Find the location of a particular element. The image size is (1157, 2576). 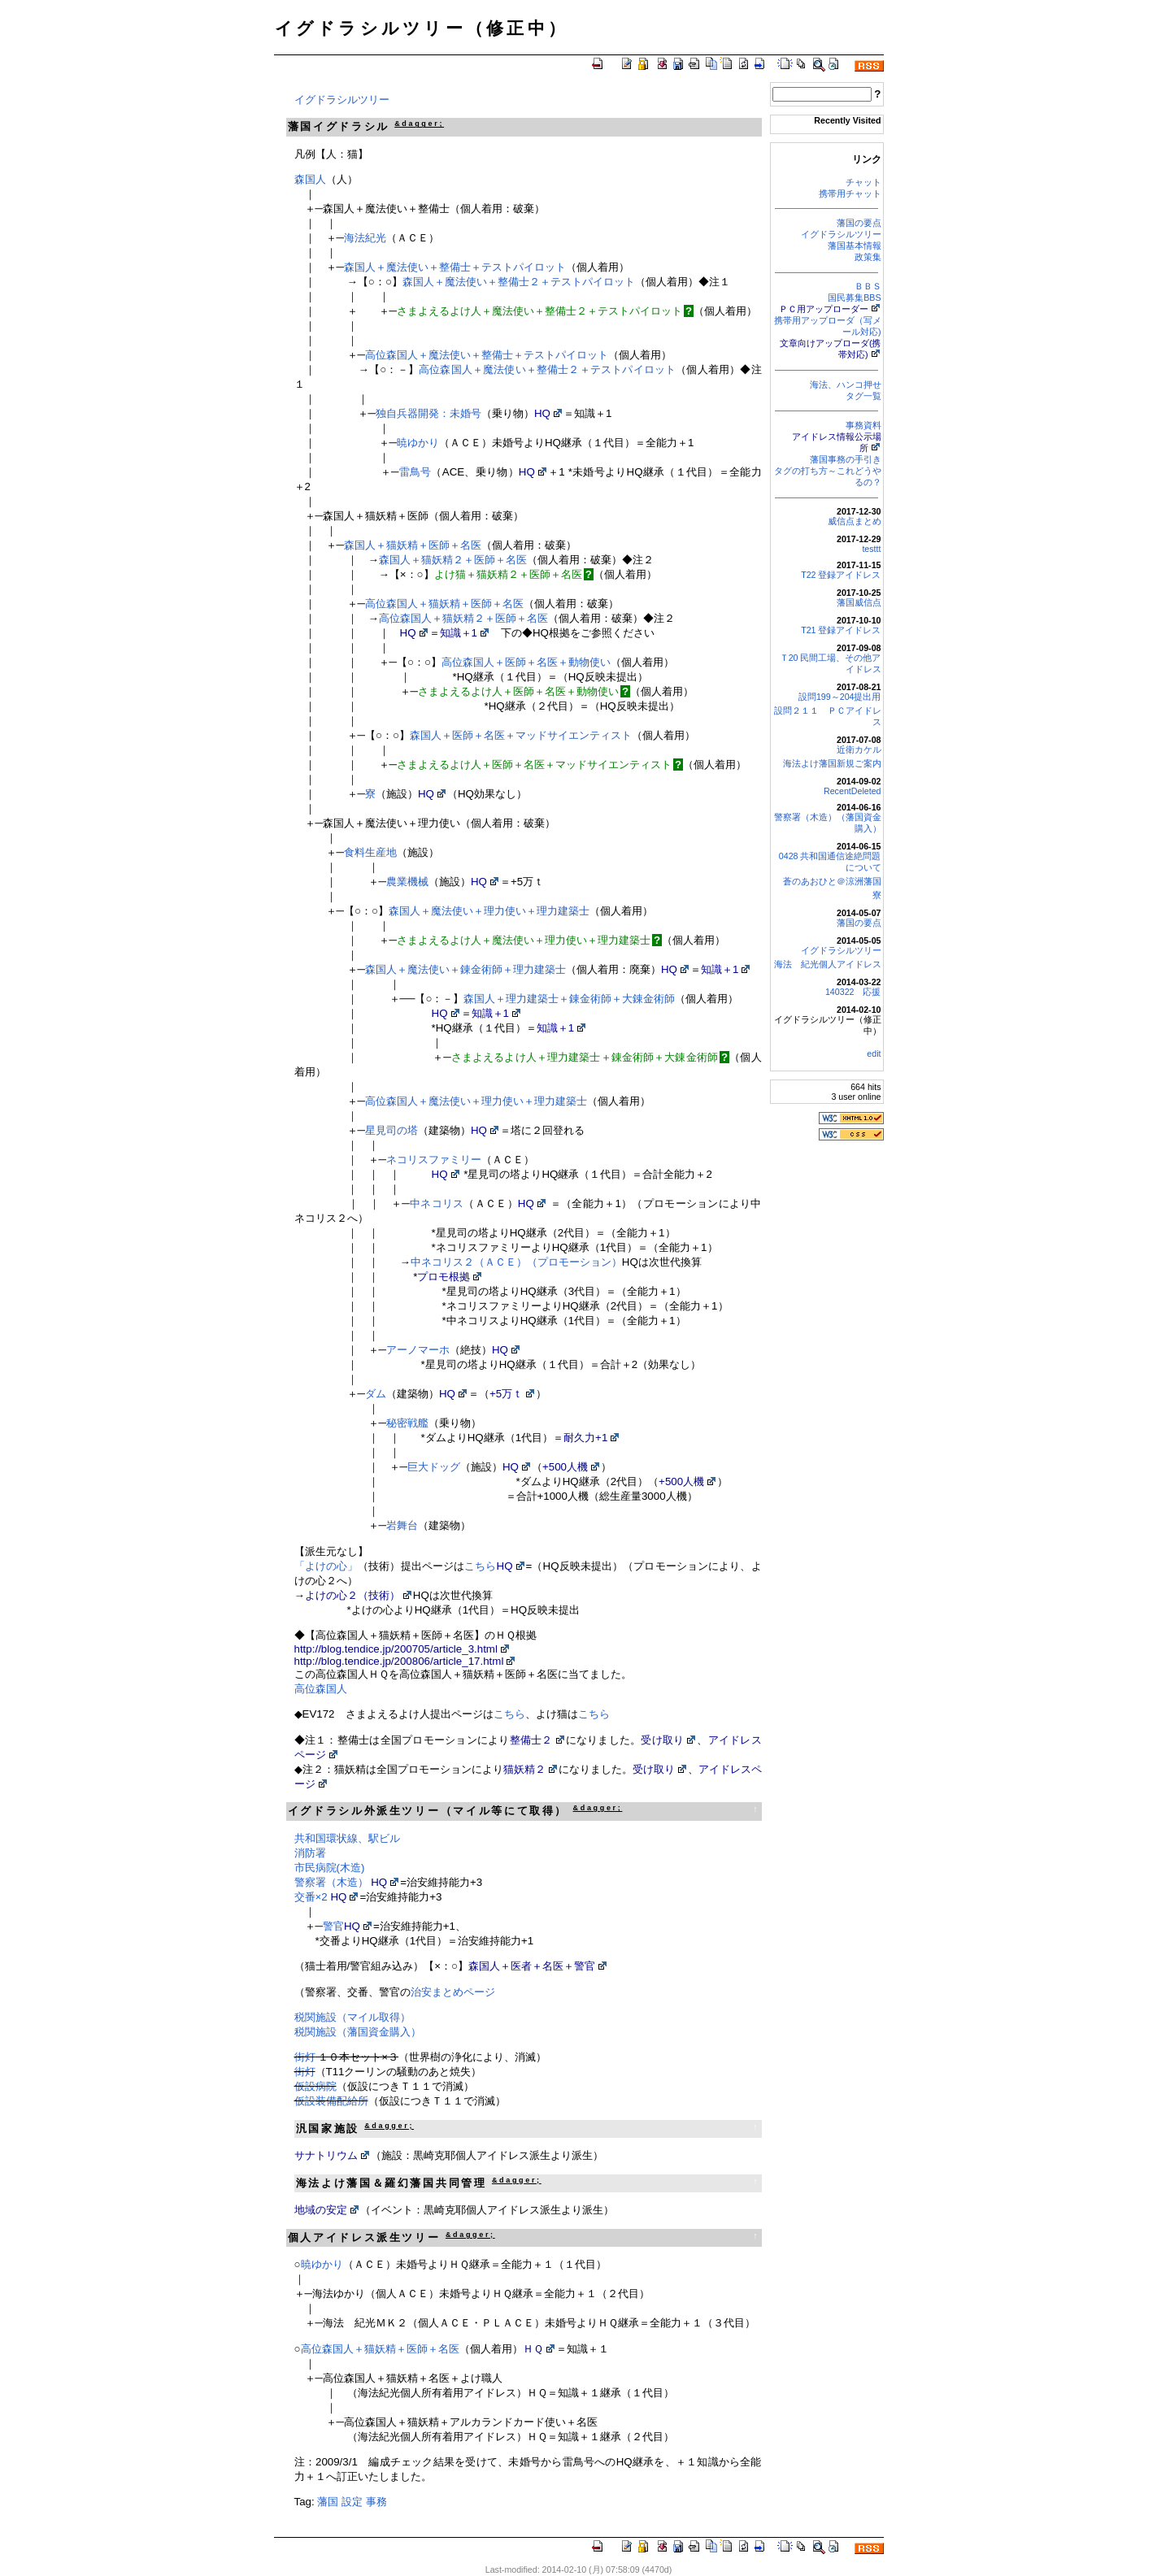

ダム is located at coordinates (375, 1394).